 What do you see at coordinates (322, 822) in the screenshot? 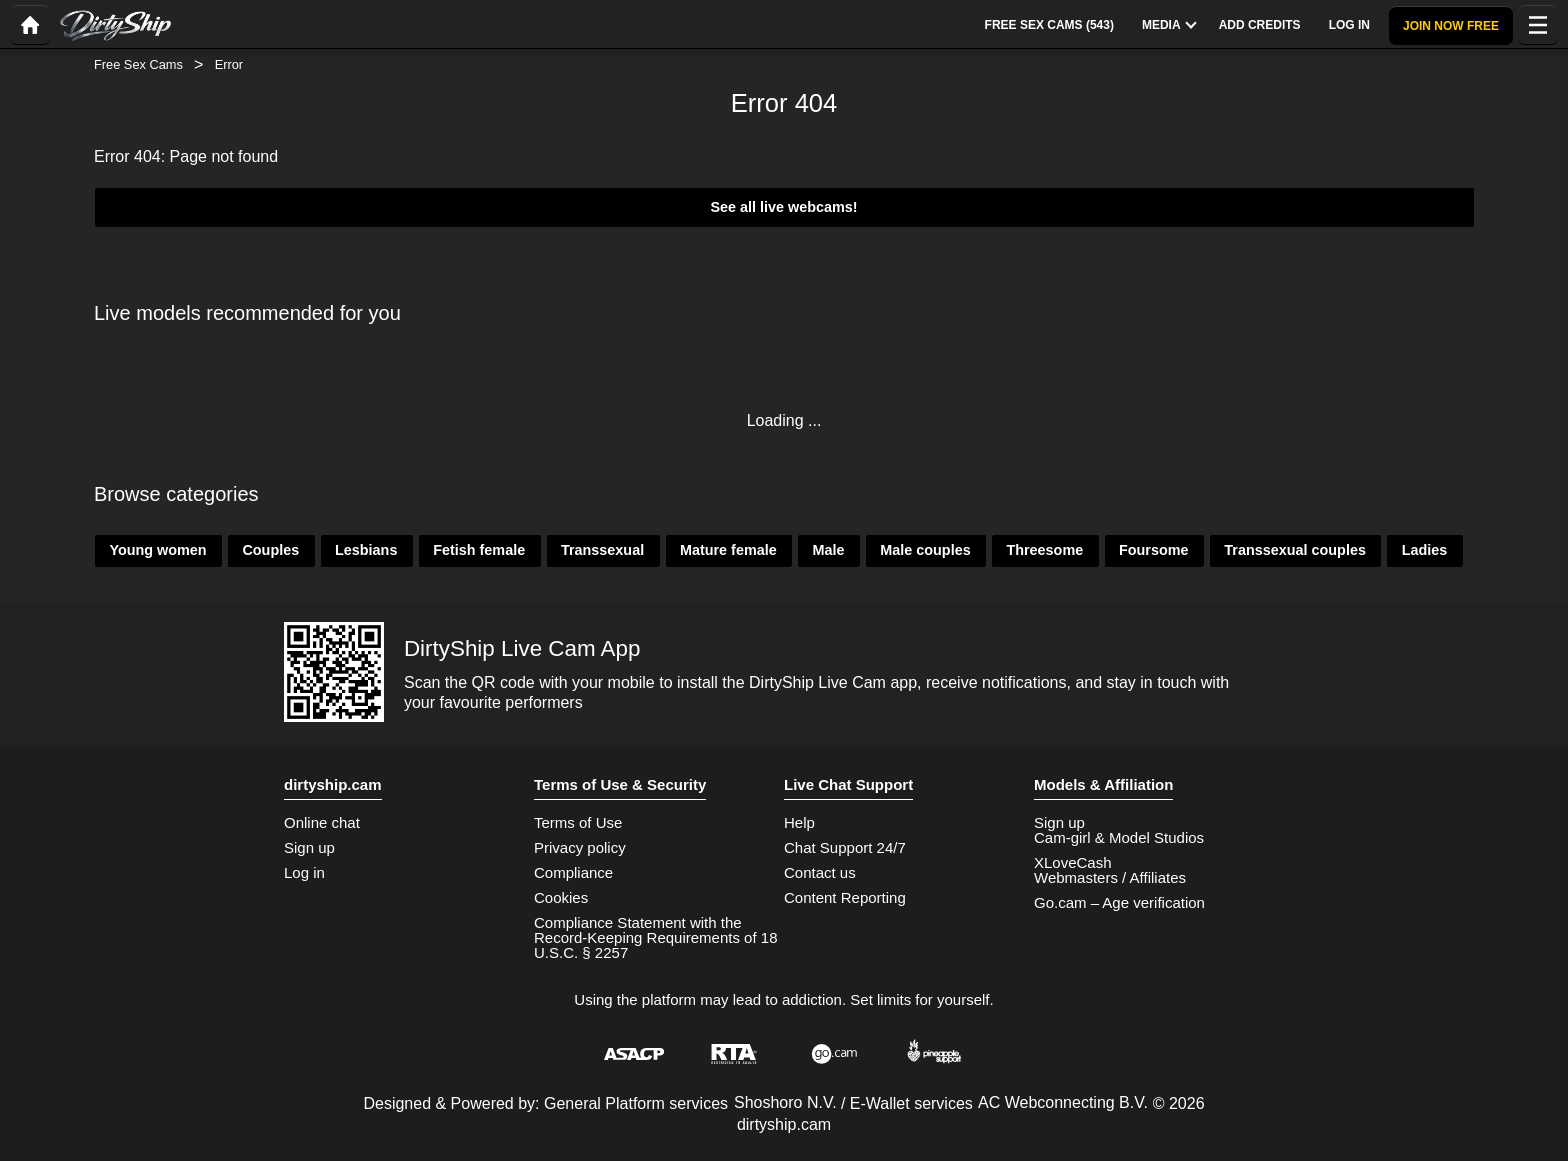
I see `Online chat` at bounding box center [322, 822].